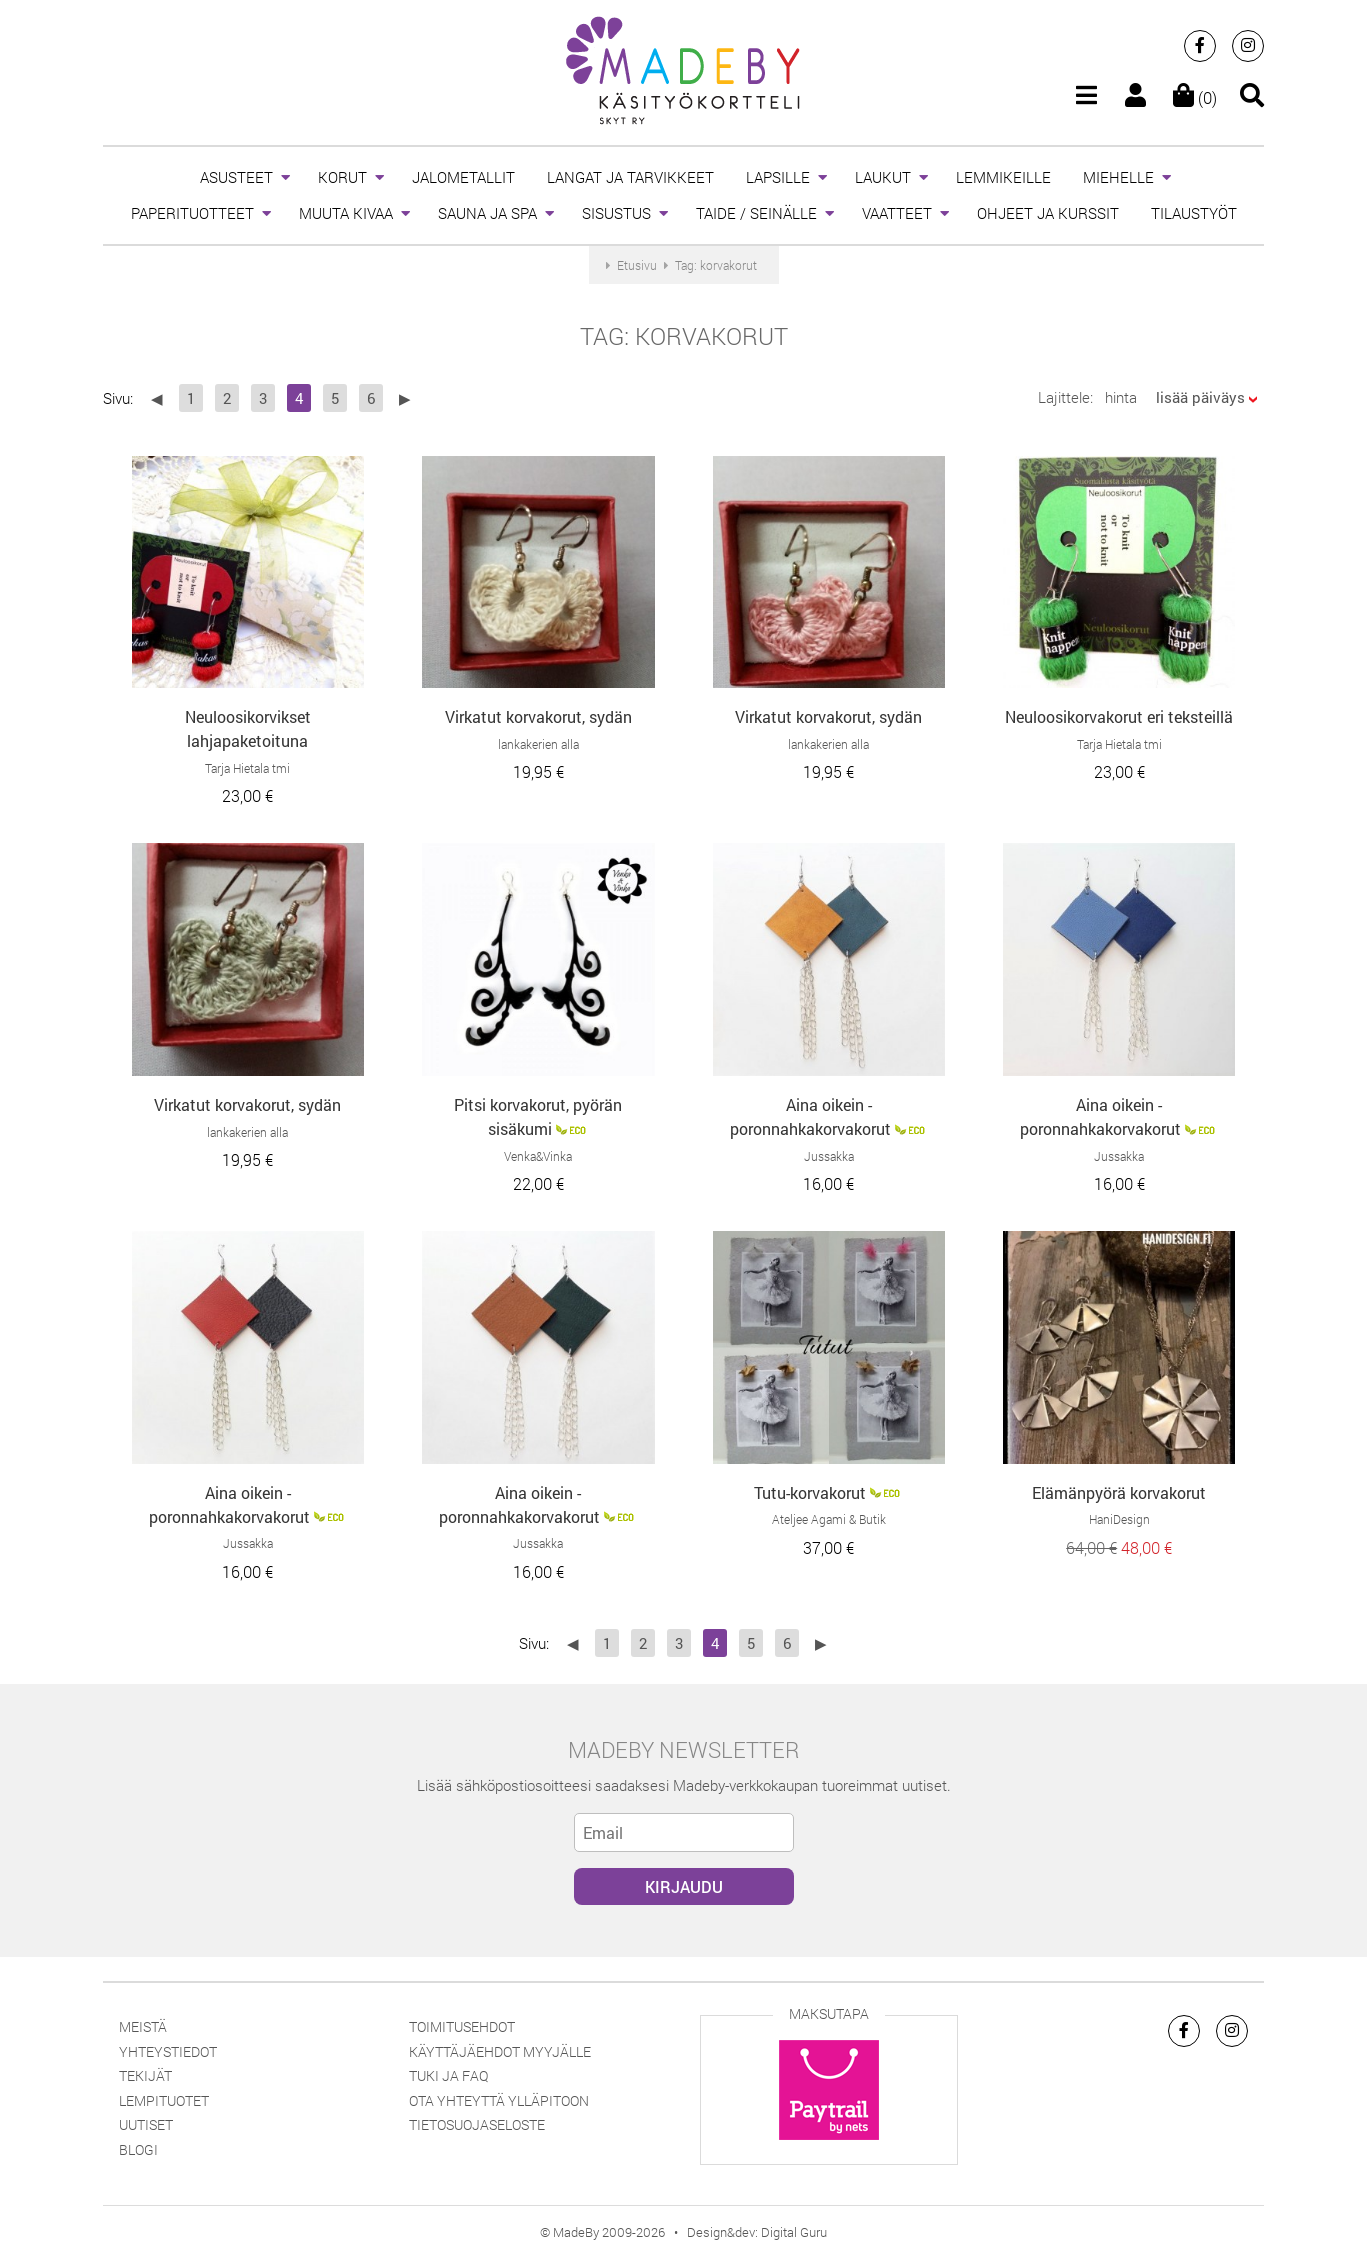 This screenshot has width=1367, height=2259. Describe the element at coordinates (630, 177) in the screenshot. I see `LANGAT JA TARVIKKEET` at that location.